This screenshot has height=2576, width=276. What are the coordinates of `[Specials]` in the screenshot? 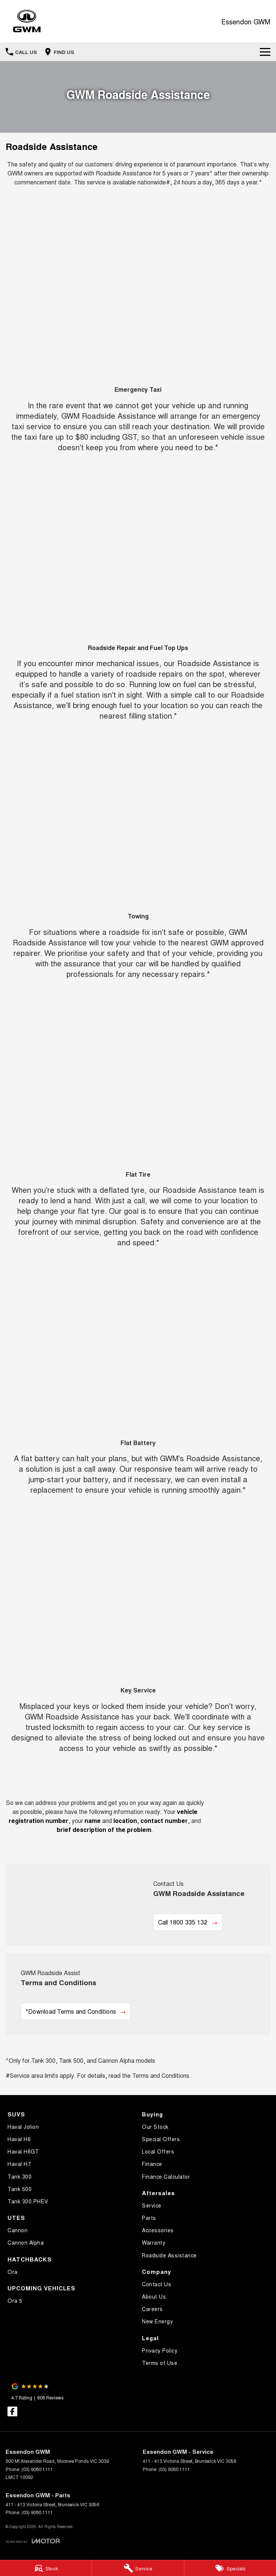 It's located at (230, 2568).